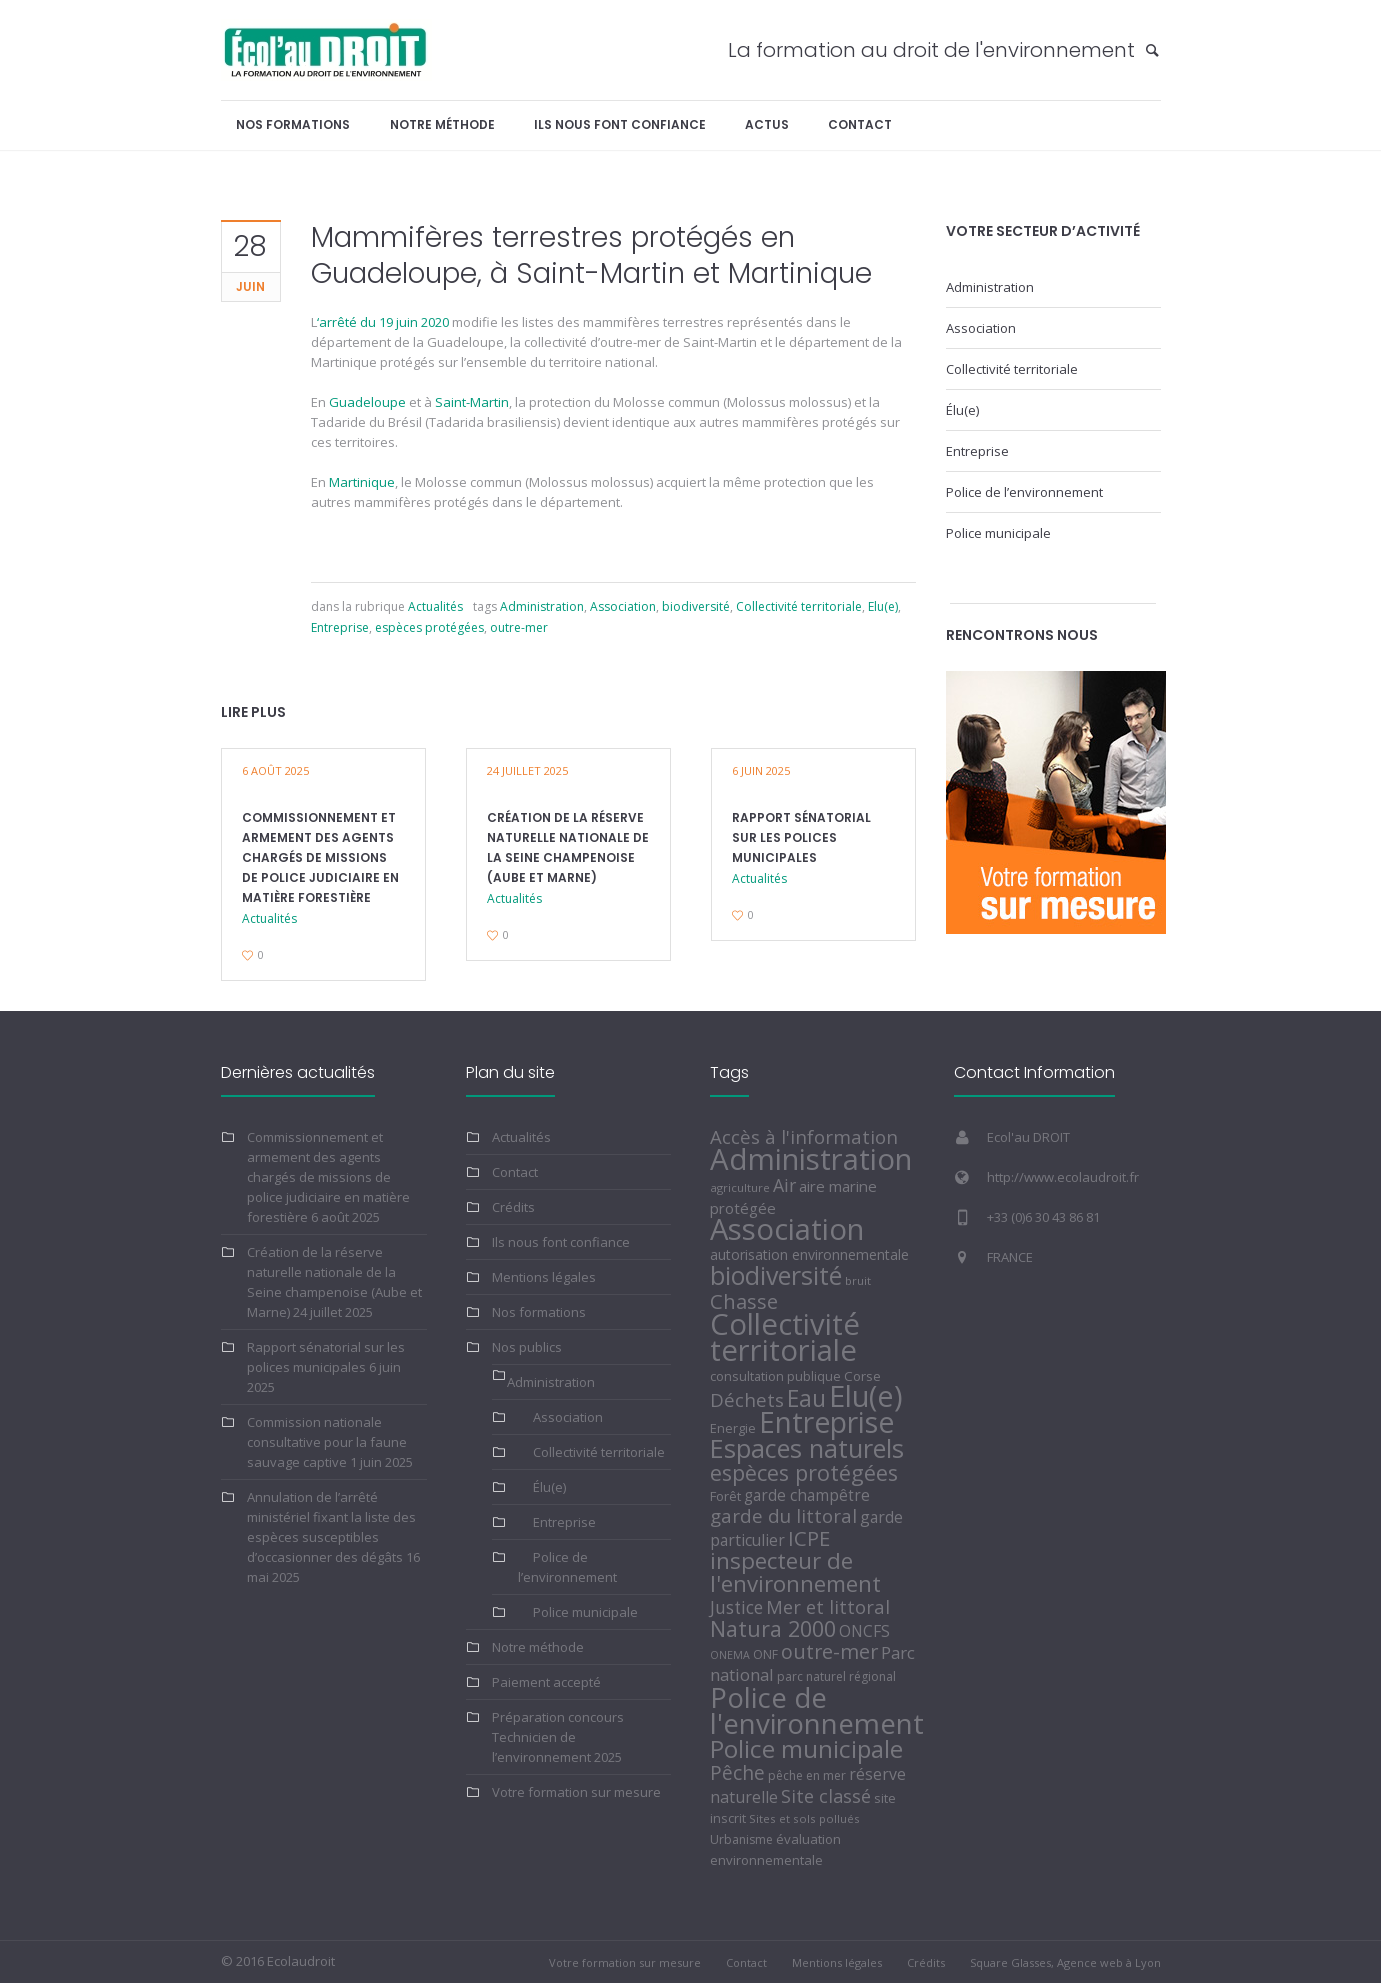 The height and width of the screenshot is (1983, 1381). What do you see at coordinates (733, 1428) in the screenshot?
I see `Energie [Energie (6 éléments)]` at bounding box center [733, 1428].